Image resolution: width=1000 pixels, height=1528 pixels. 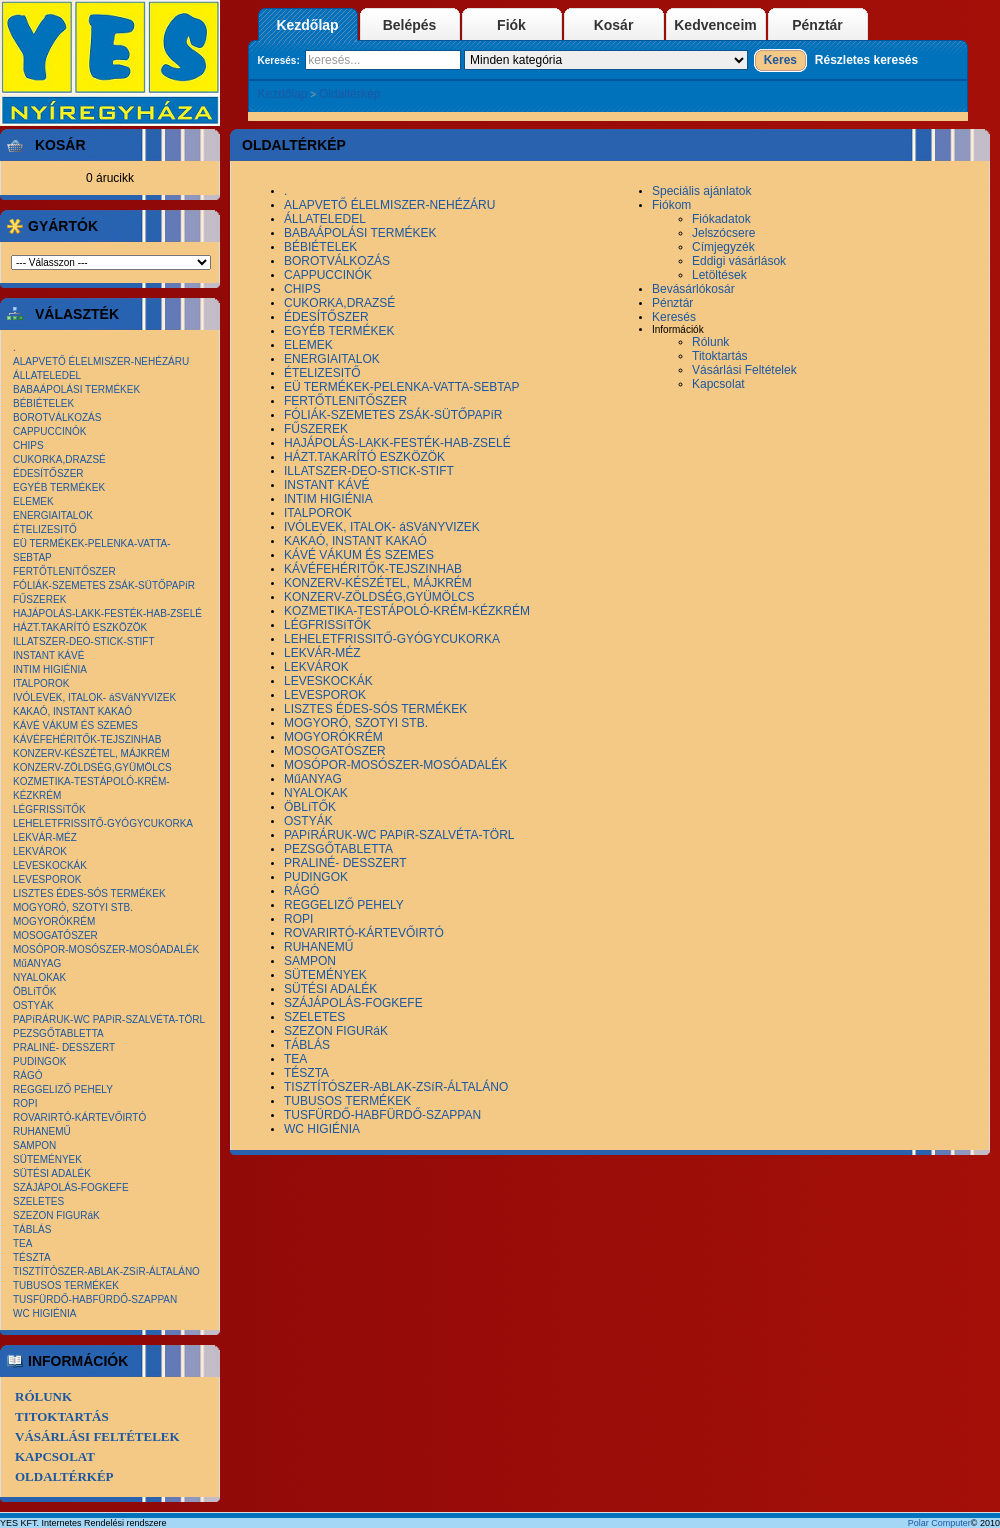 What do you see at coordinates (62, 1416) in the screenshot?
I see `Titoktartás` at bounding box center [62, 1416].